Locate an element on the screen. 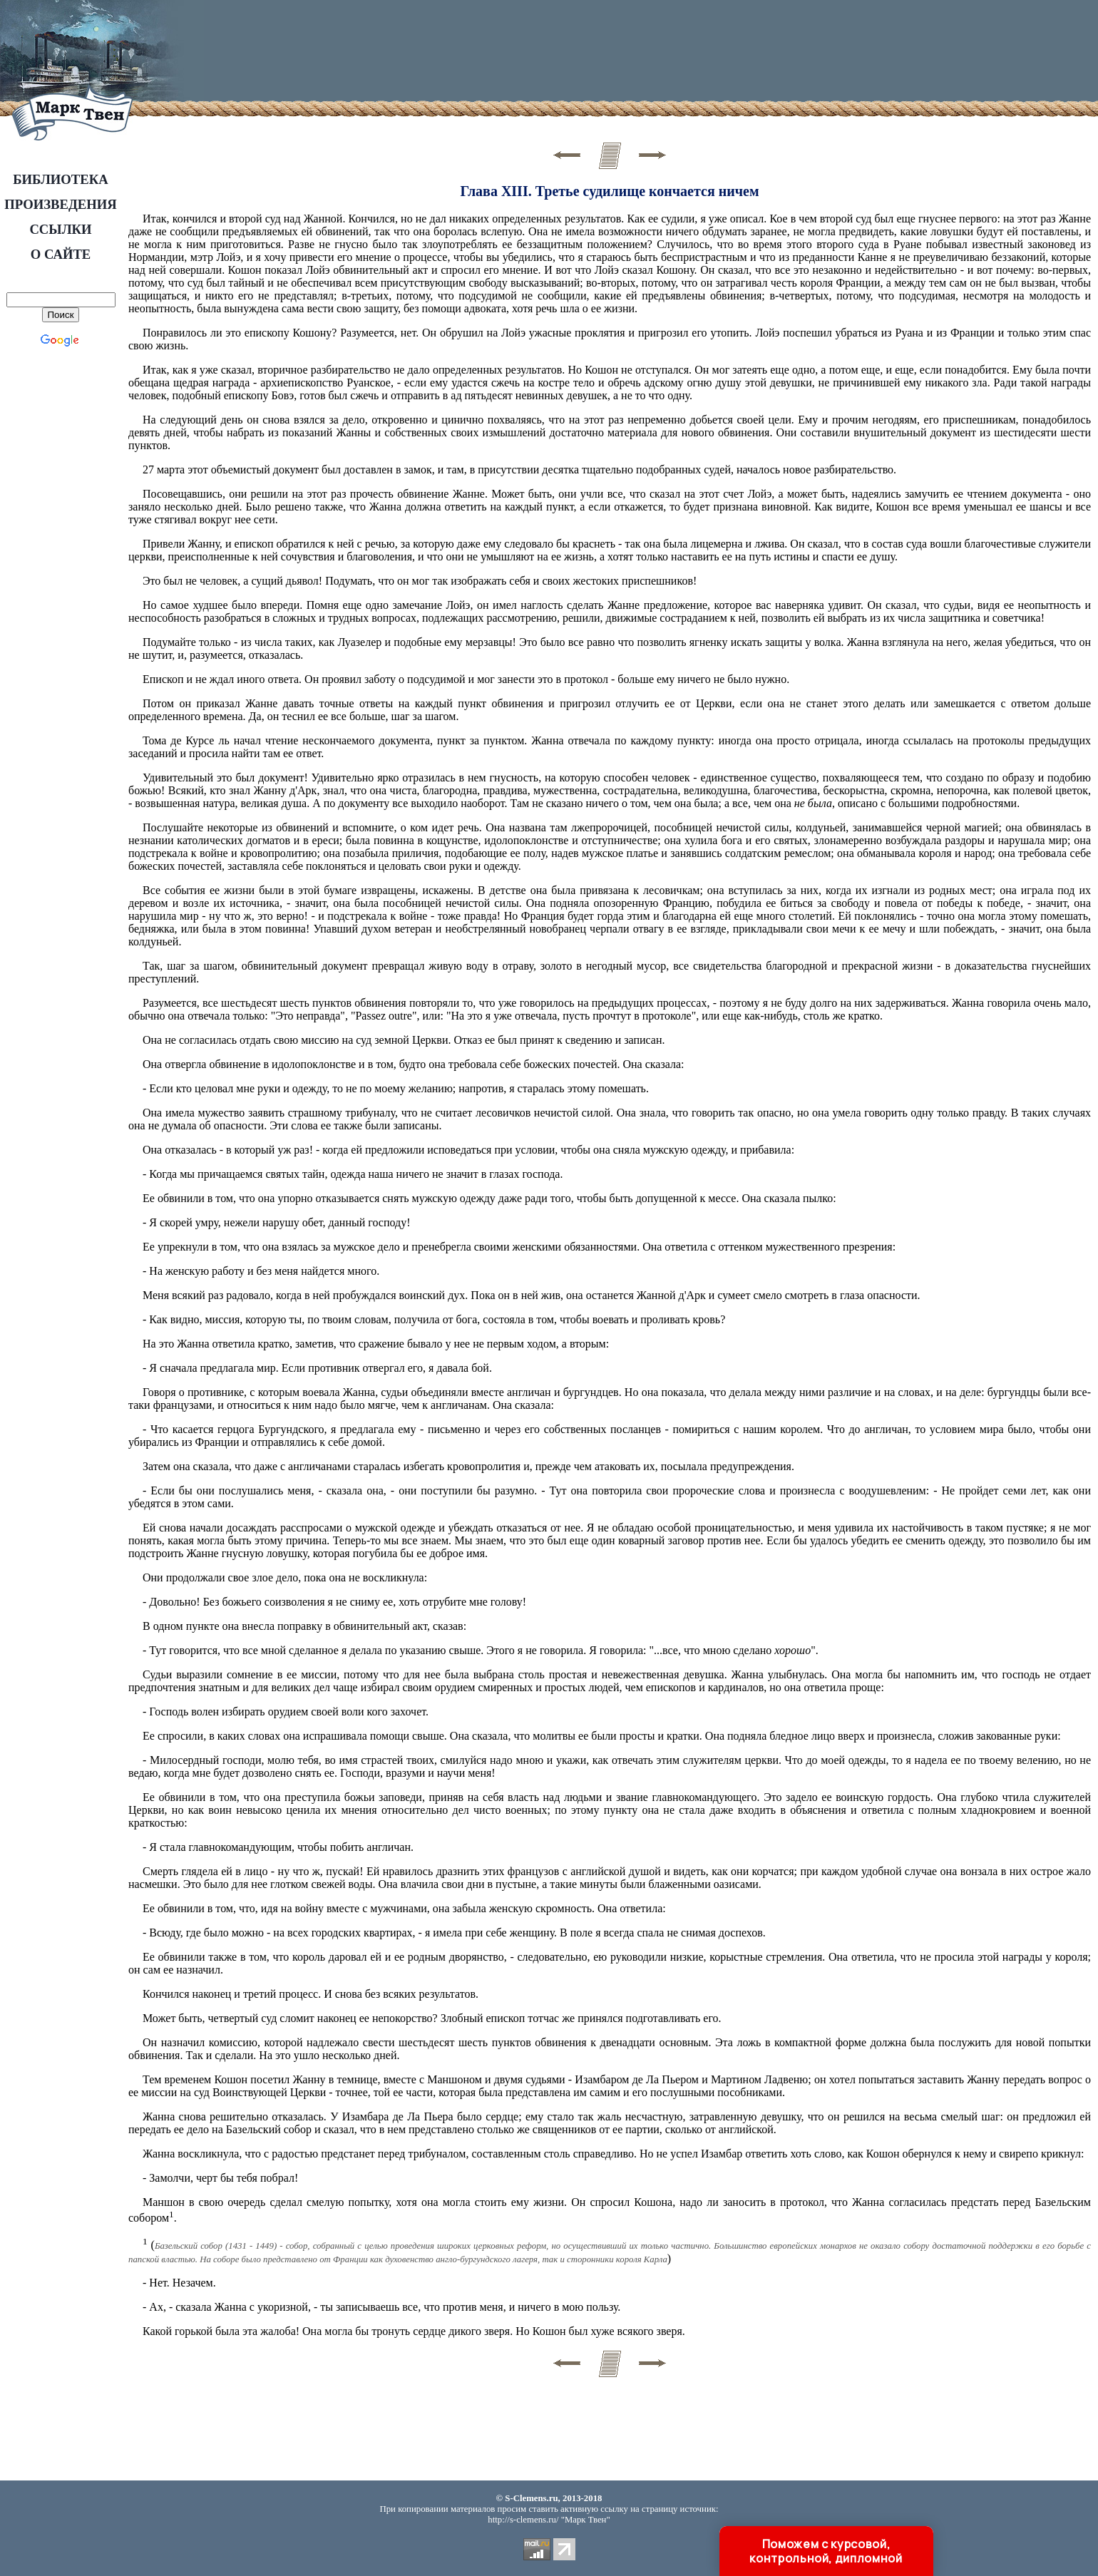 The width and height of the screenshot is (1098, 2576). БИБЛИОТЕКА is located at coordinates (60, 179).